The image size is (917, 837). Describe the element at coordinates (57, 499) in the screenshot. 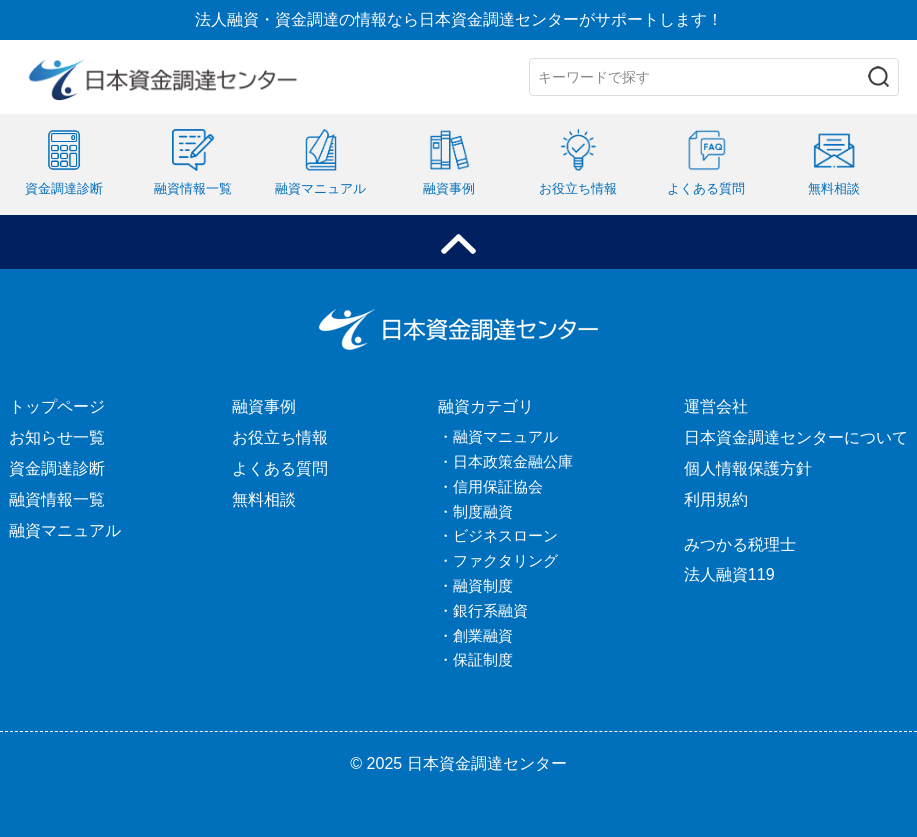

I see `融資情報一覧` at that location.